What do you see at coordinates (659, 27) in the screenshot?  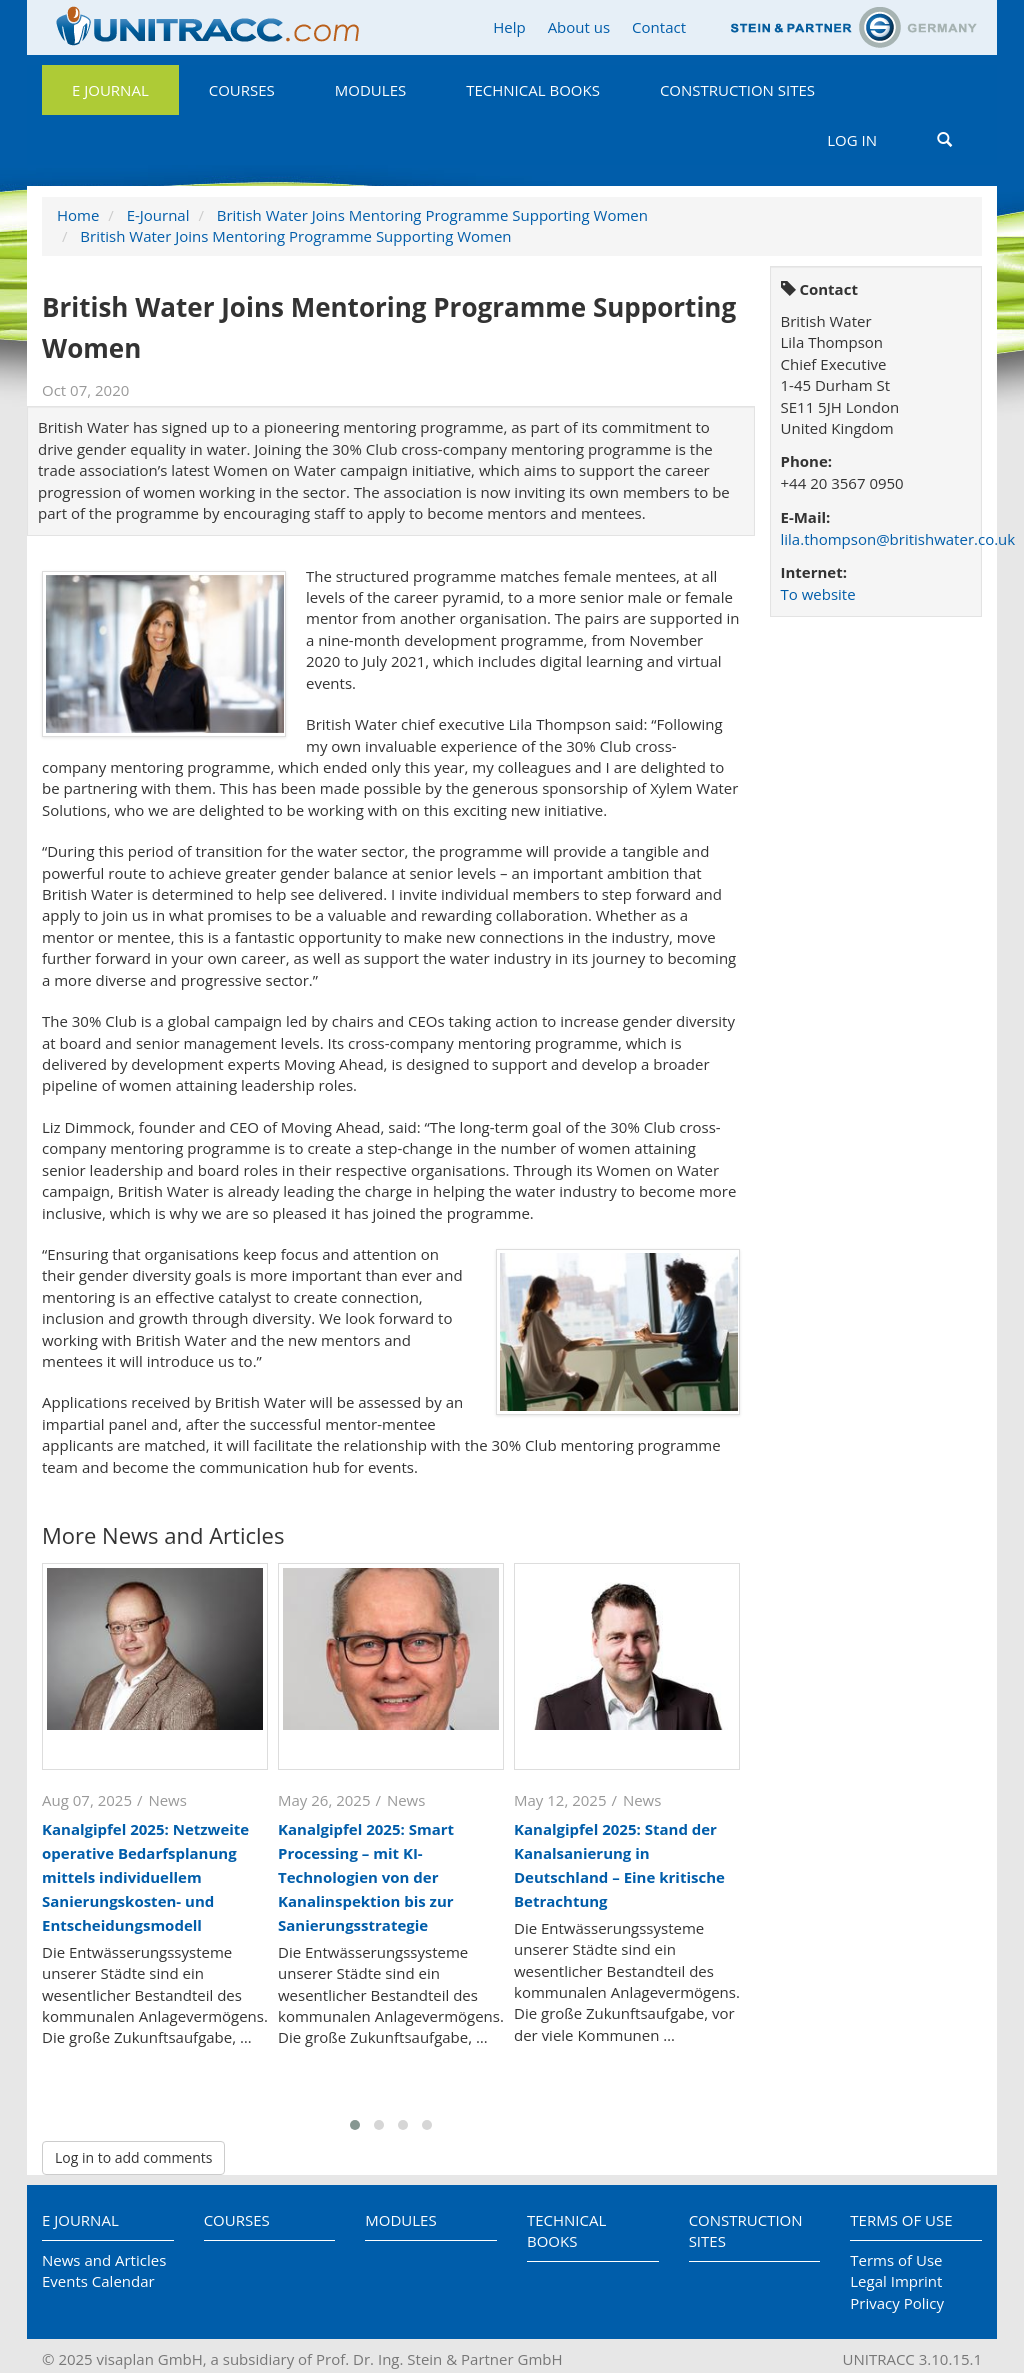 I see `Contact` at bounding box center [659, 27].